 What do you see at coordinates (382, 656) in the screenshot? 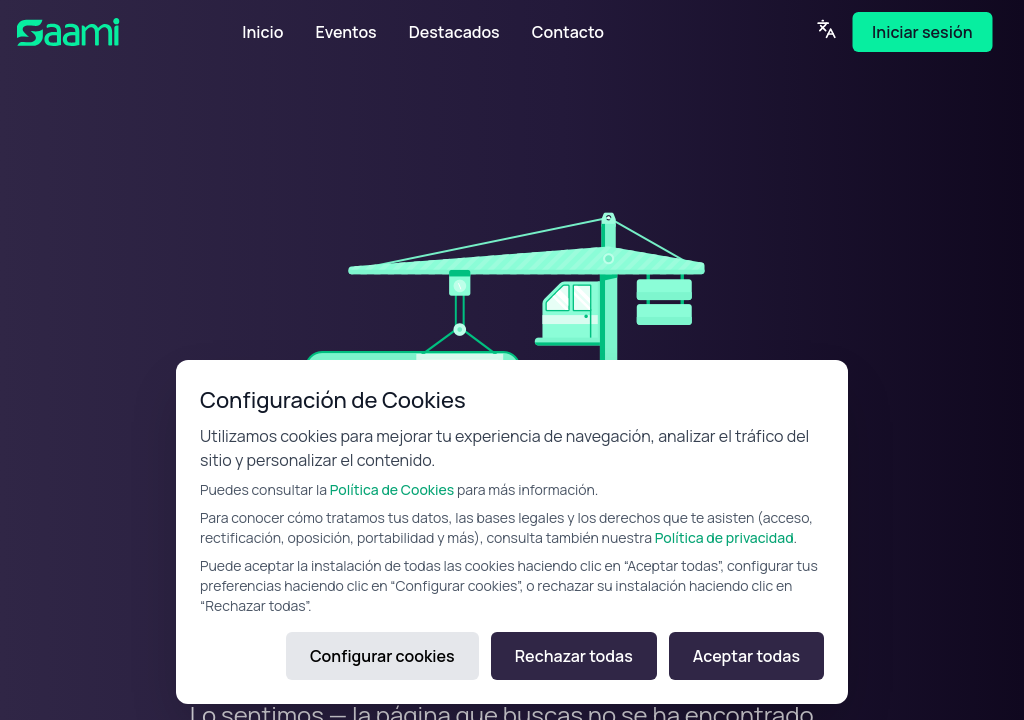
I see `Configurar cookies` at bounding box center [382, 656].